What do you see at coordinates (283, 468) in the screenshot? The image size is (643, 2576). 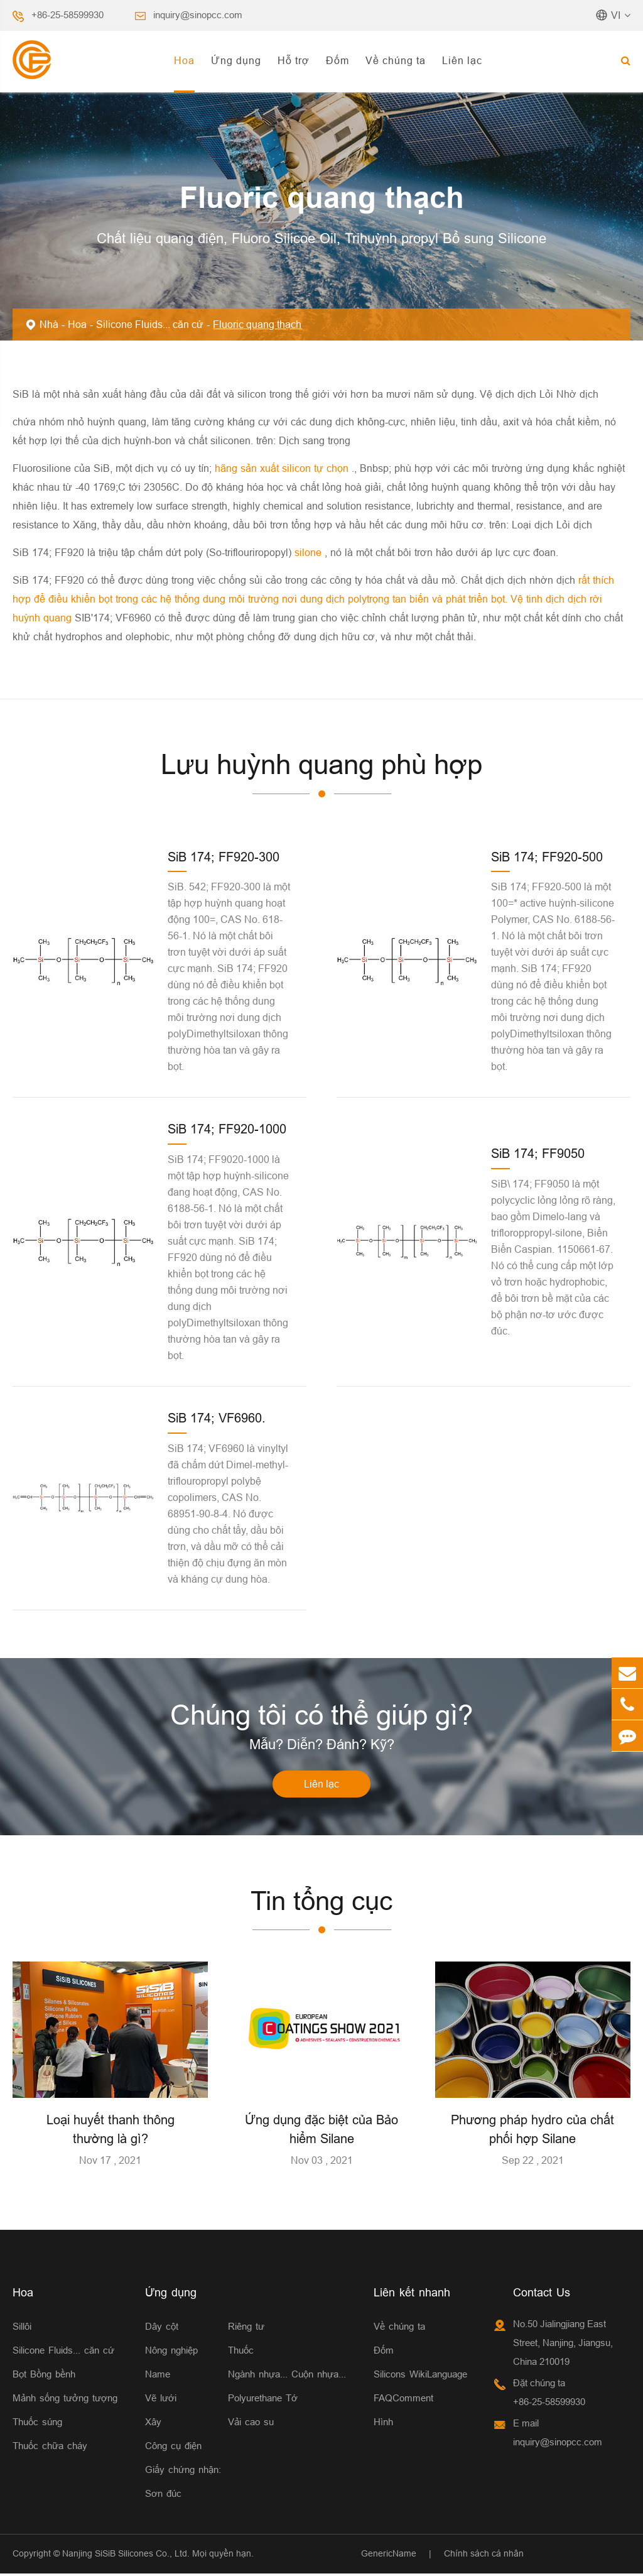 I see `hãng sản xuất silicon tự chọn` at bounding box center [283, 468].